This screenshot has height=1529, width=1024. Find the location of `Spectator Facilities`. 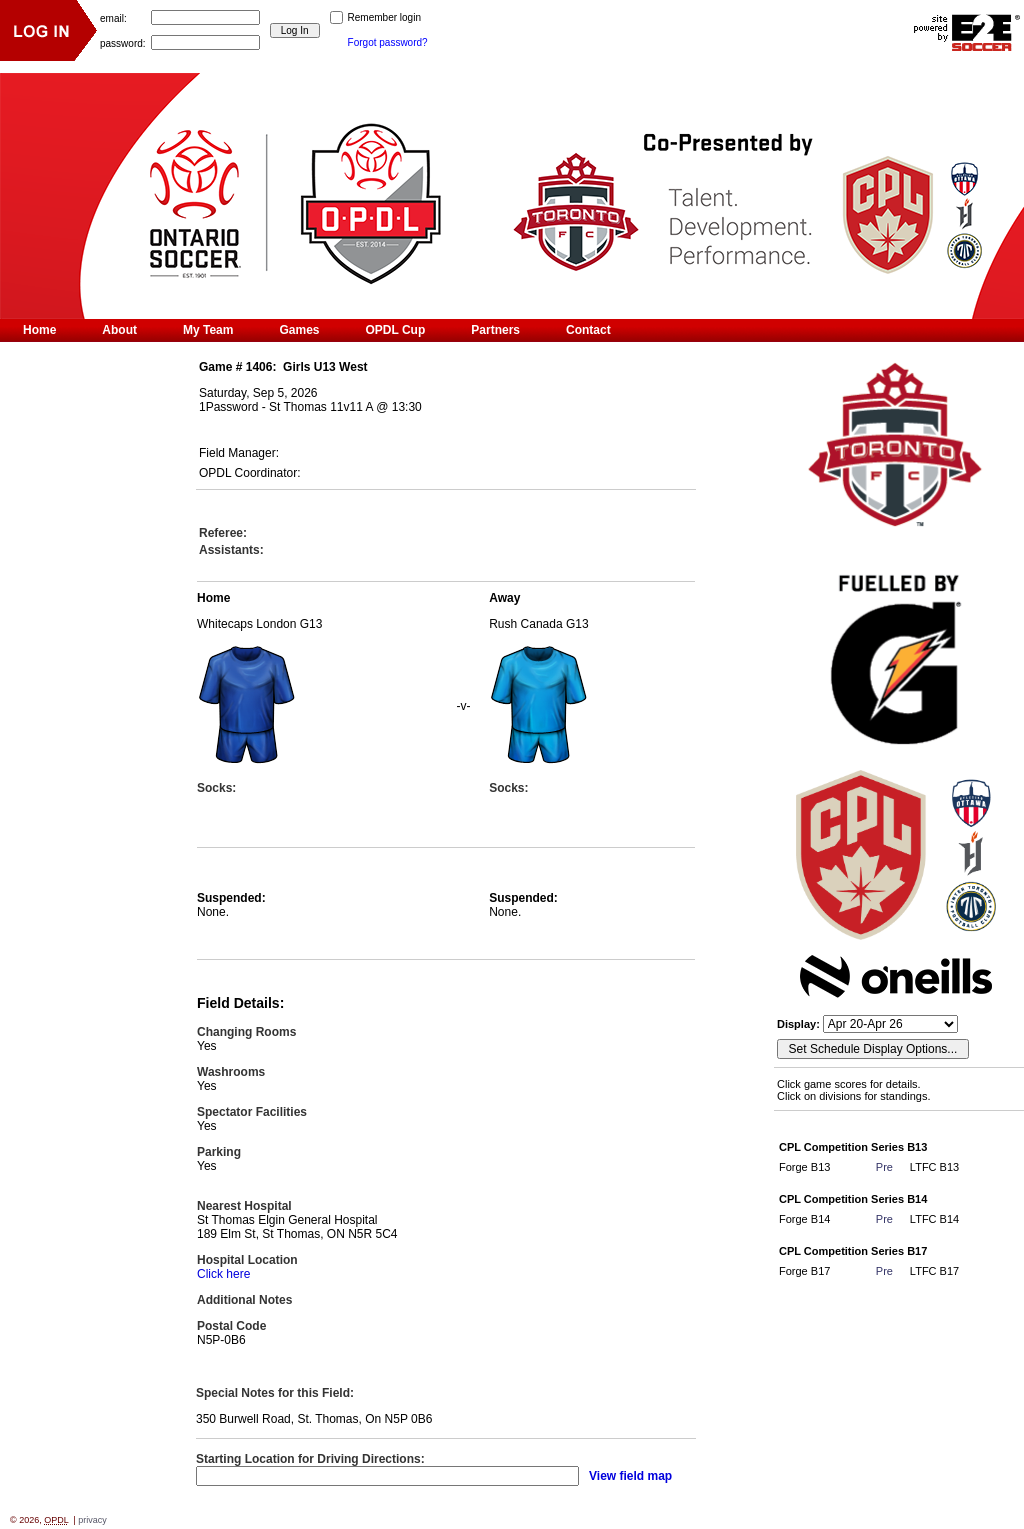

Spectator Facilities is located at coordinates (252, 1112).